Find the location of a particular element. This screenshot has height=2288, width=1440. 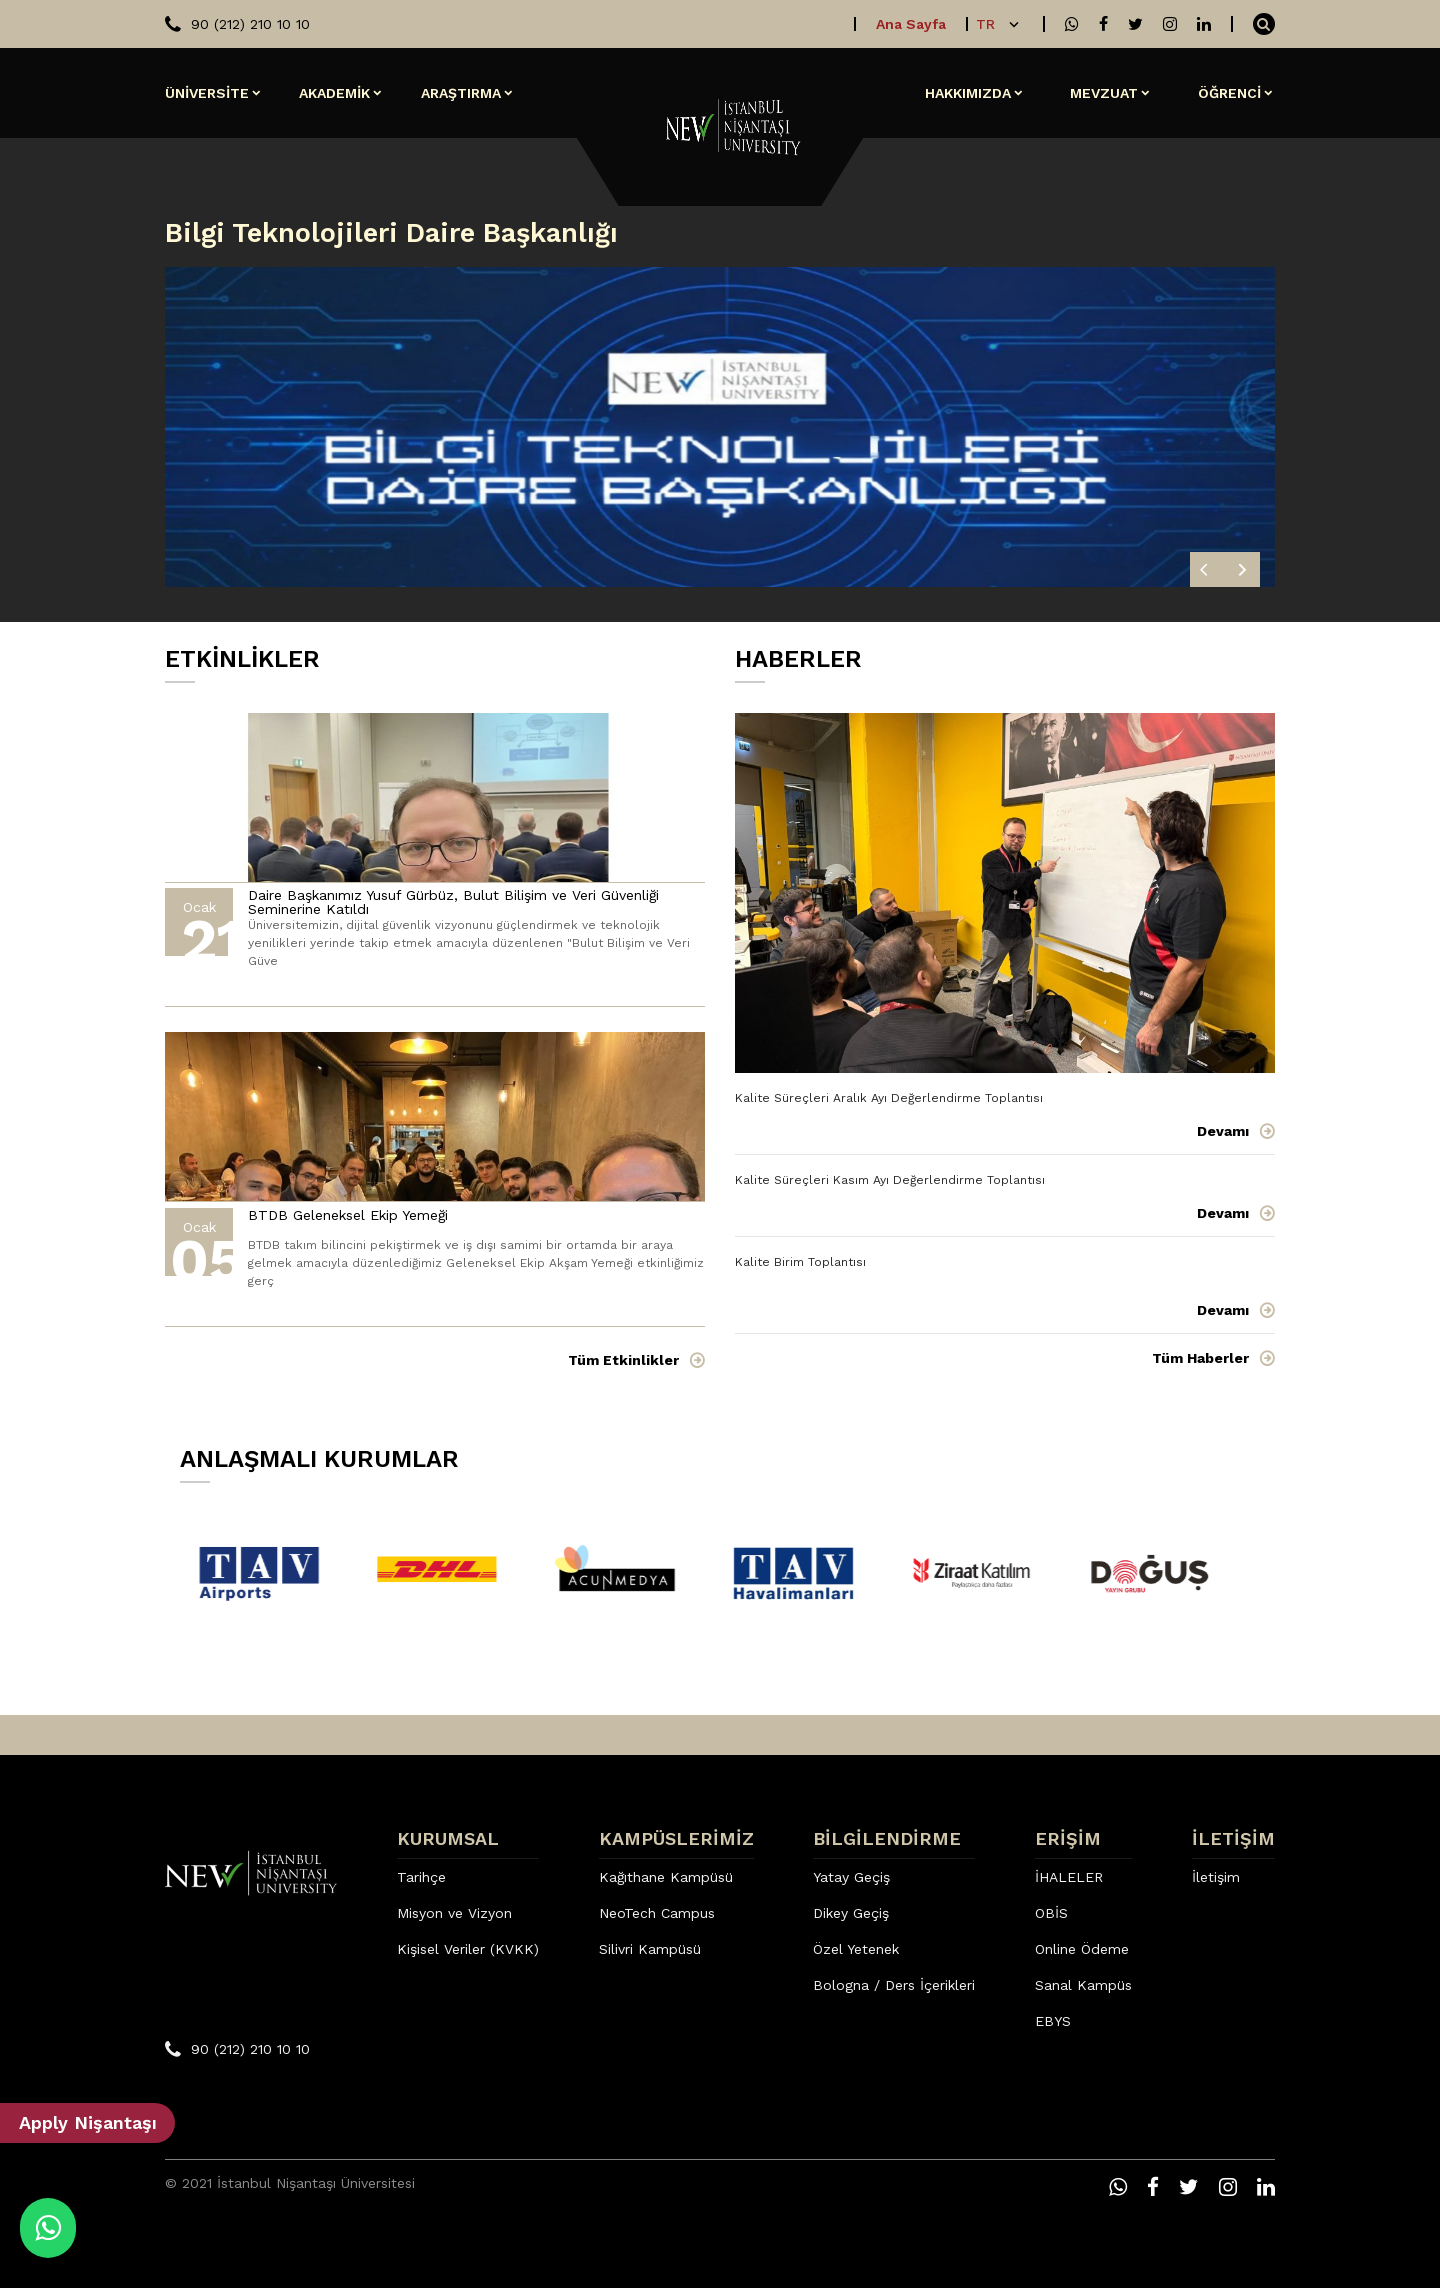

Özel Yetenek is located at coordinates (856, 1949).